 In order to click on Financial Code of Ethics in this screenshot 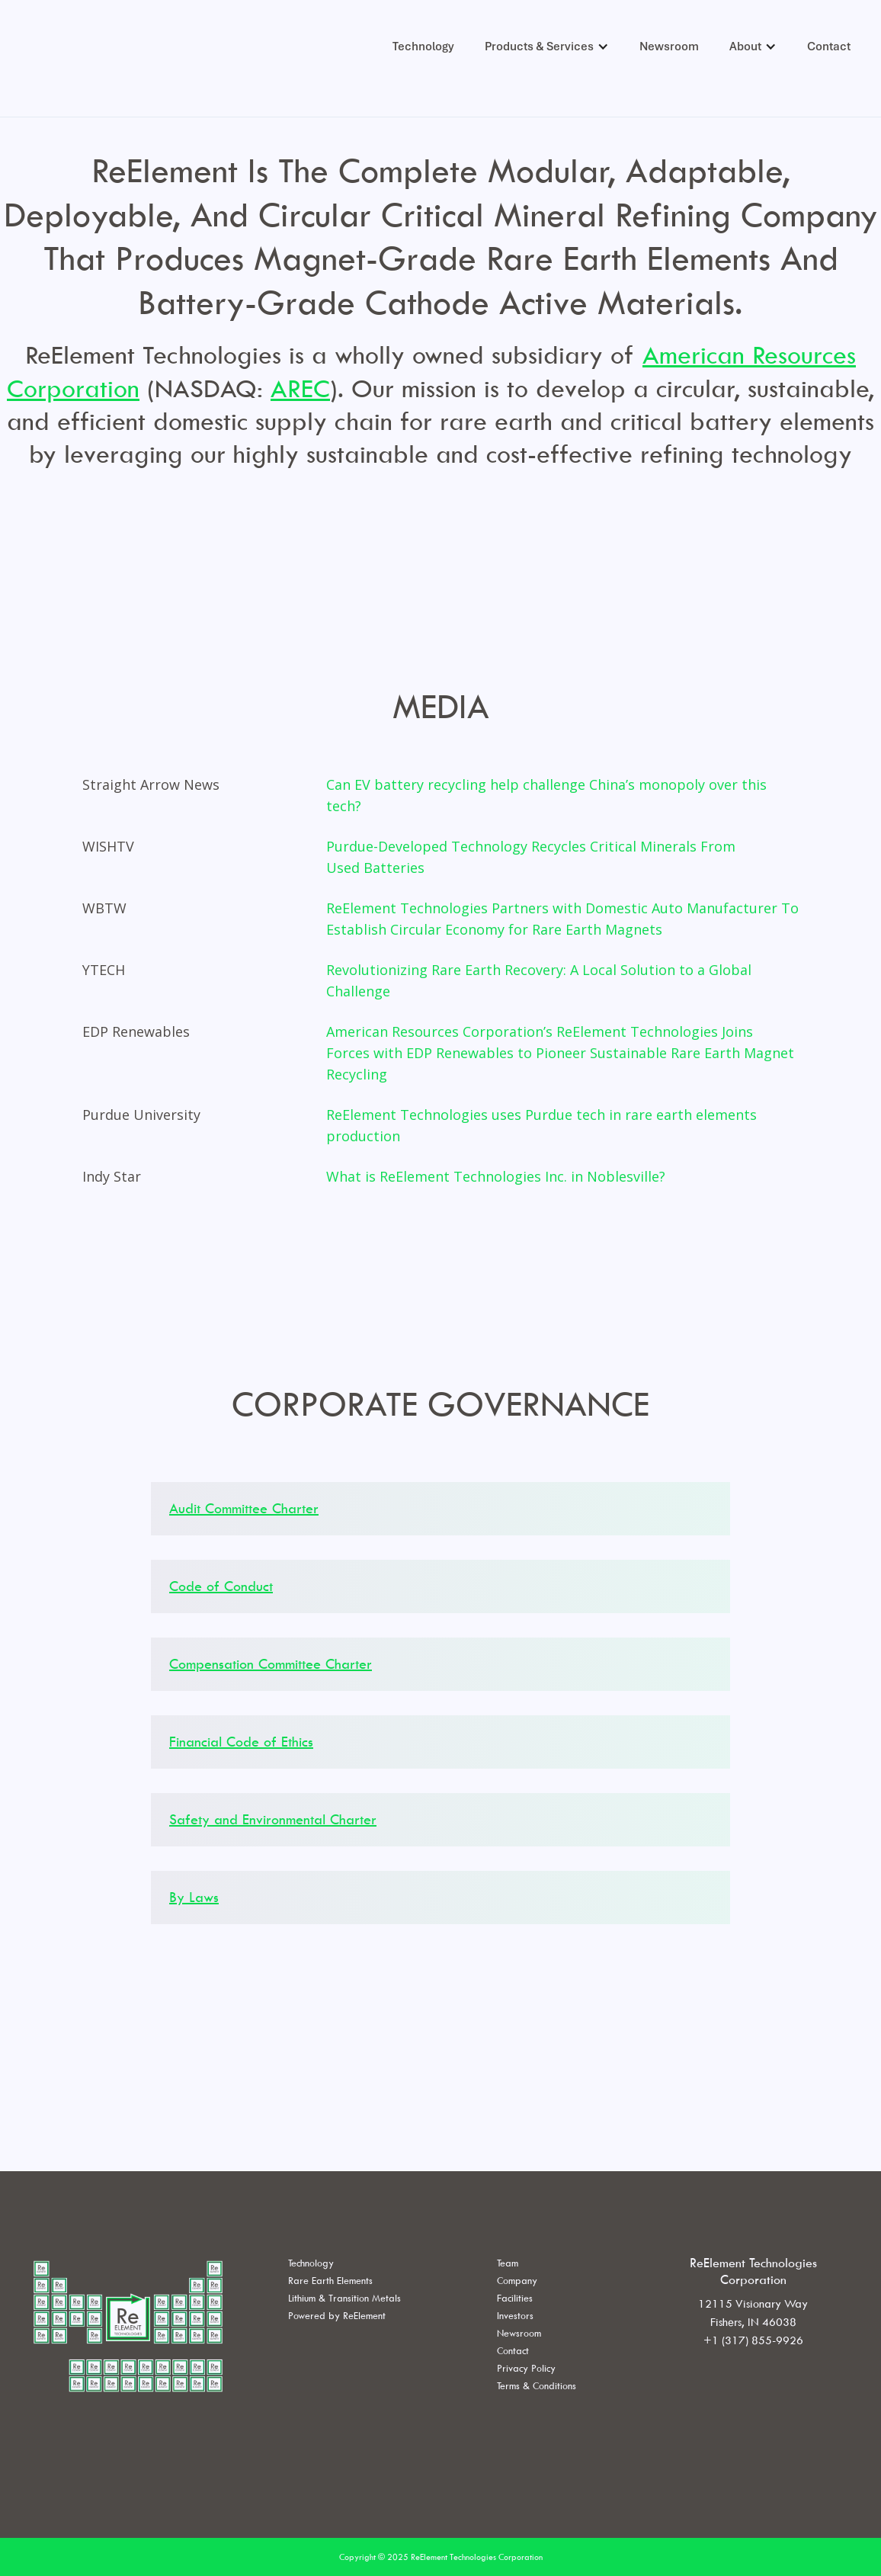, I will do `click(241, 1741)`.